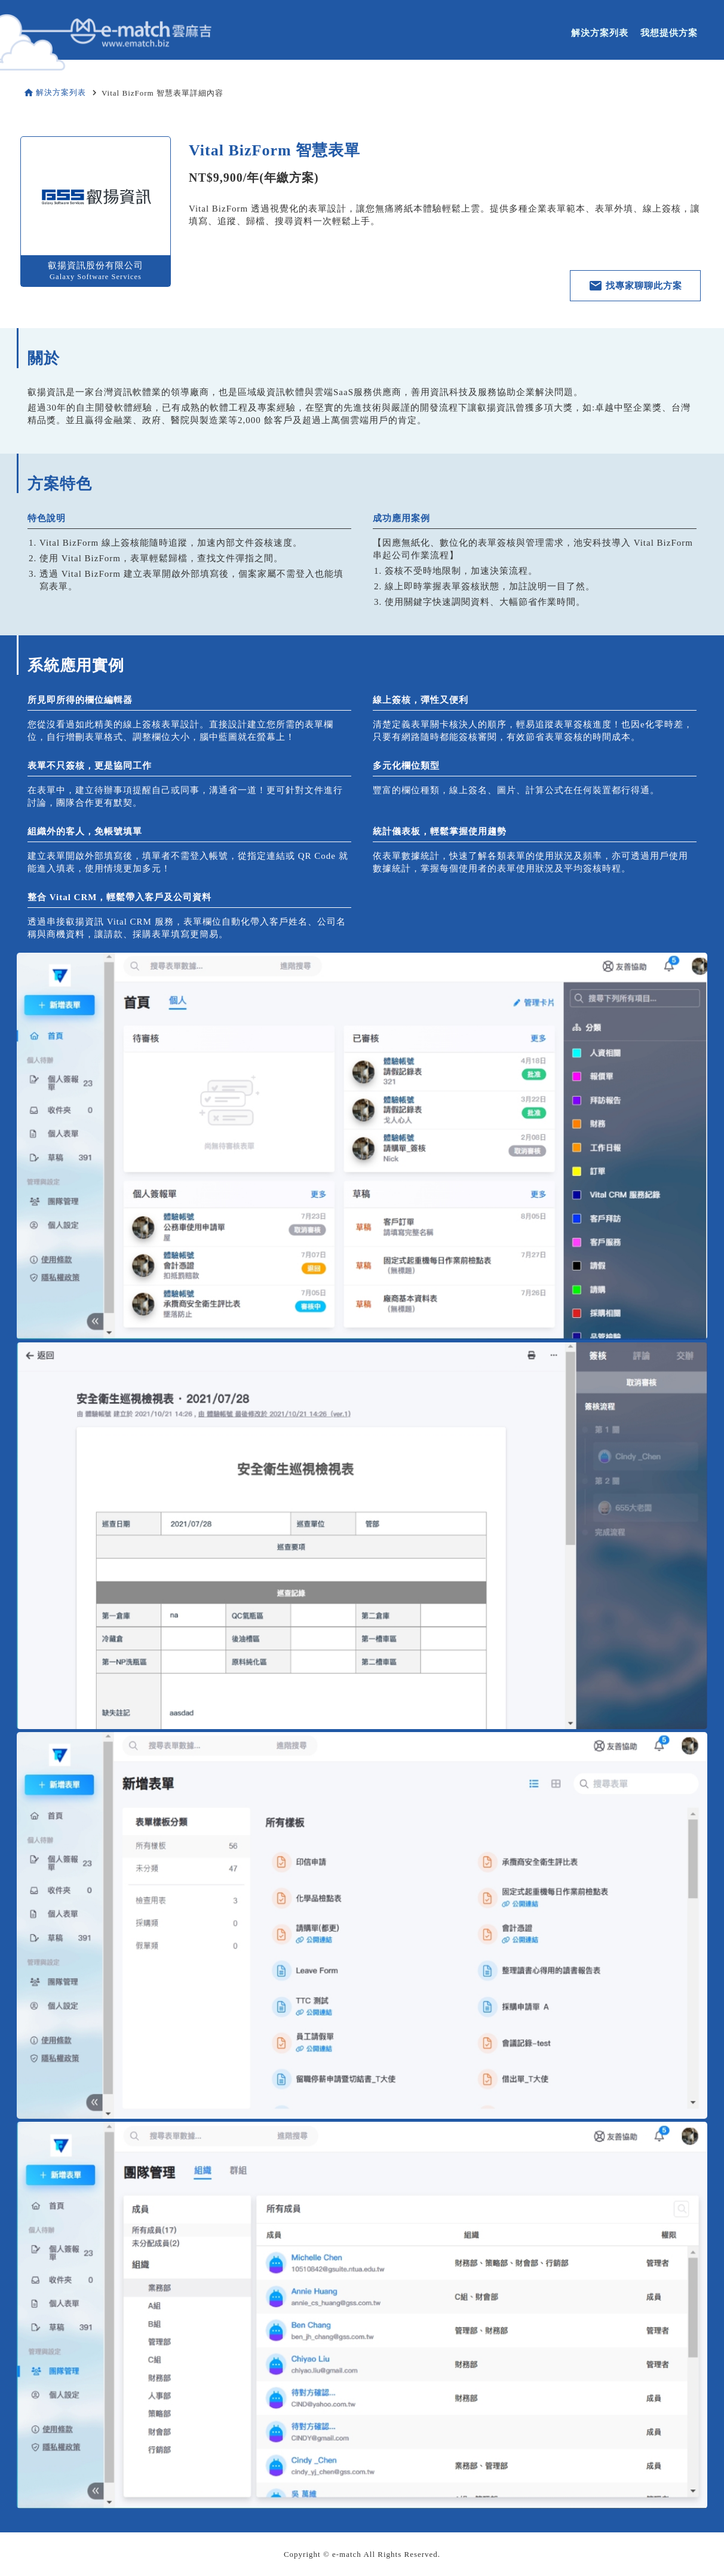 This screenshot has height=2576, width=724. What do you see at coordinates (635, 286) in the screenshot?
I see `找專家聊聊此方案` at bounding box center [635, 286].